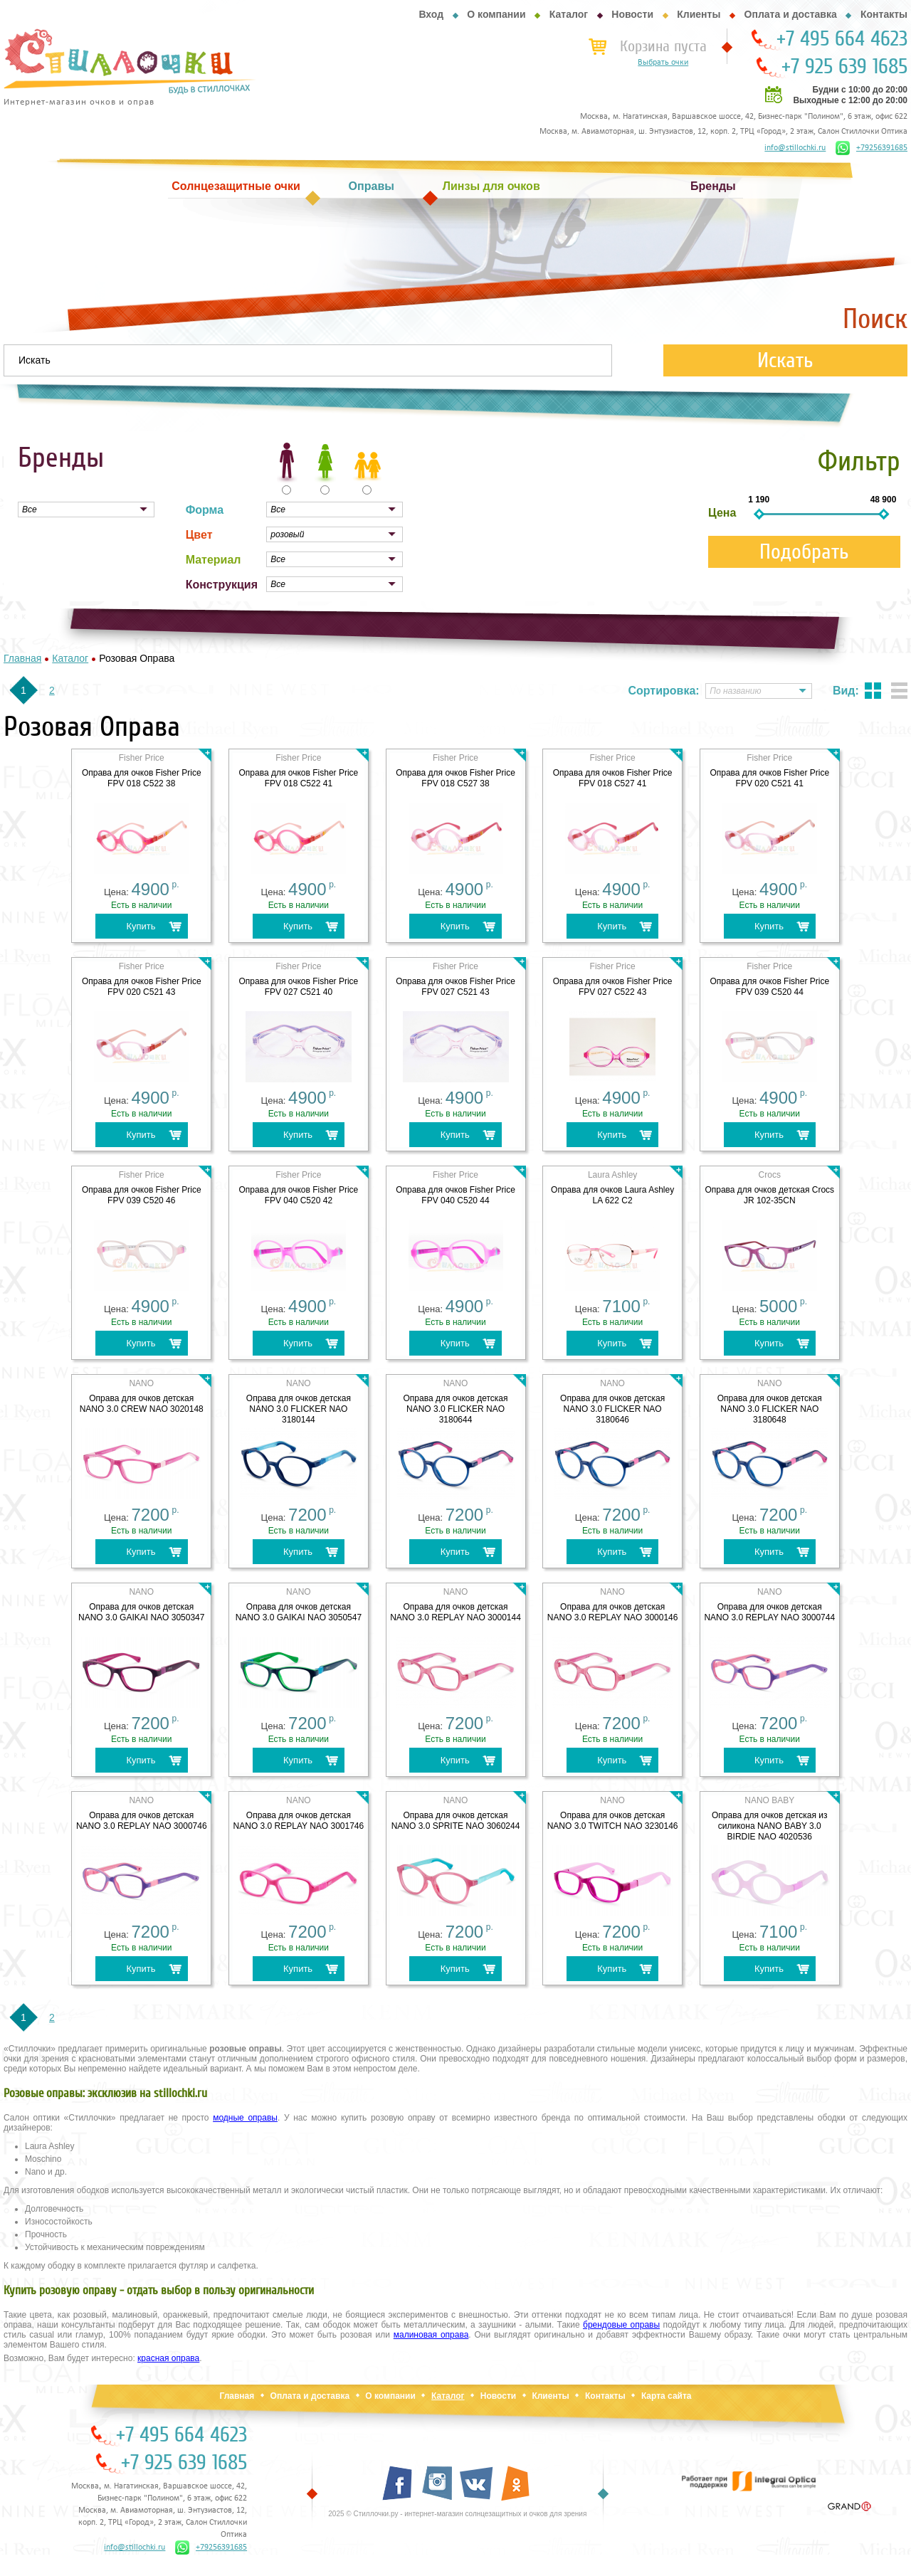 The height and width of the screenshot is (2576, 911). What do you see at coordinates (844, 67) in the screenshot?
I see `+7 925 639 1685` at bounding box center [844, 67].